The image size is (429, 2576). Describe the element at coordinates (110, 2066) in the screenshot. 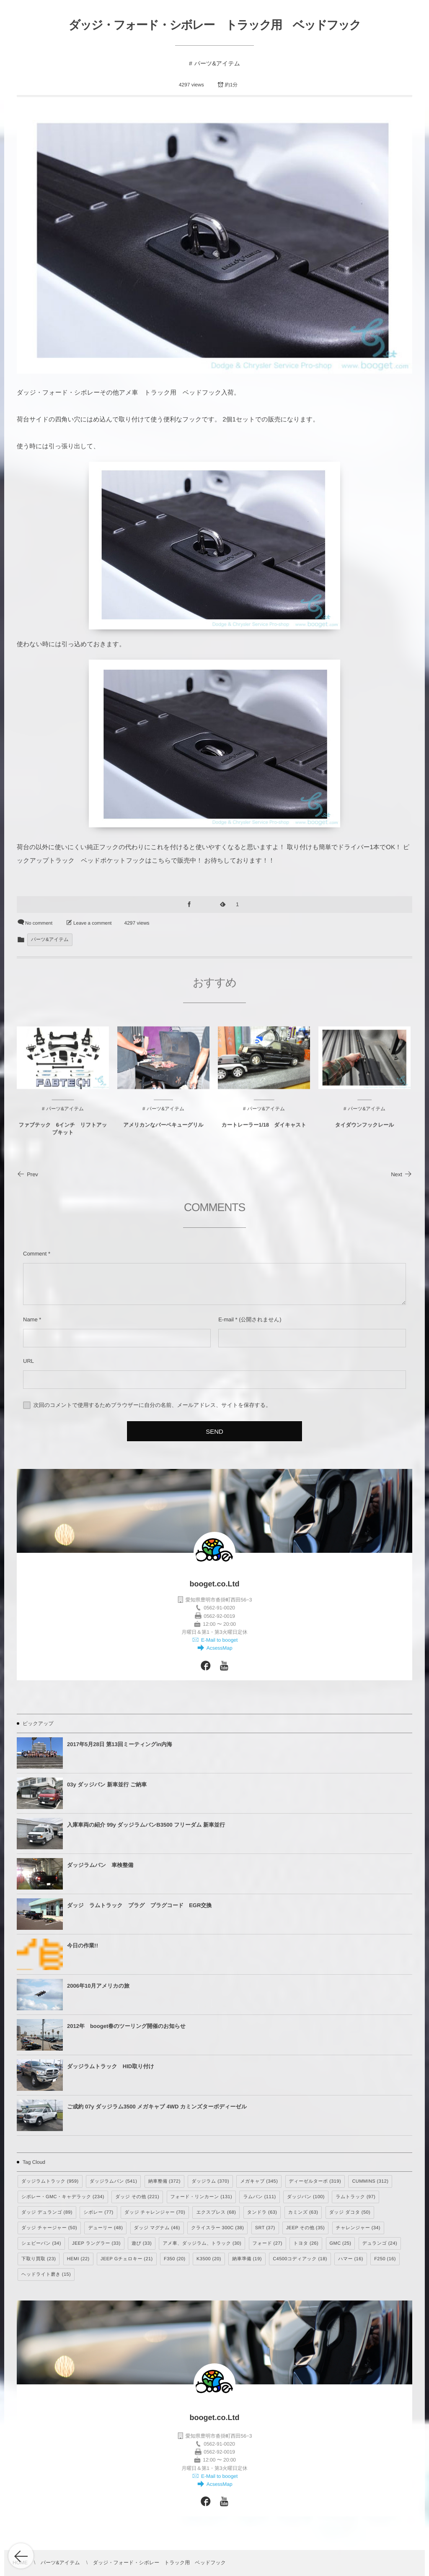

I see `ダッジラムトラック HID取り付け` at that location.